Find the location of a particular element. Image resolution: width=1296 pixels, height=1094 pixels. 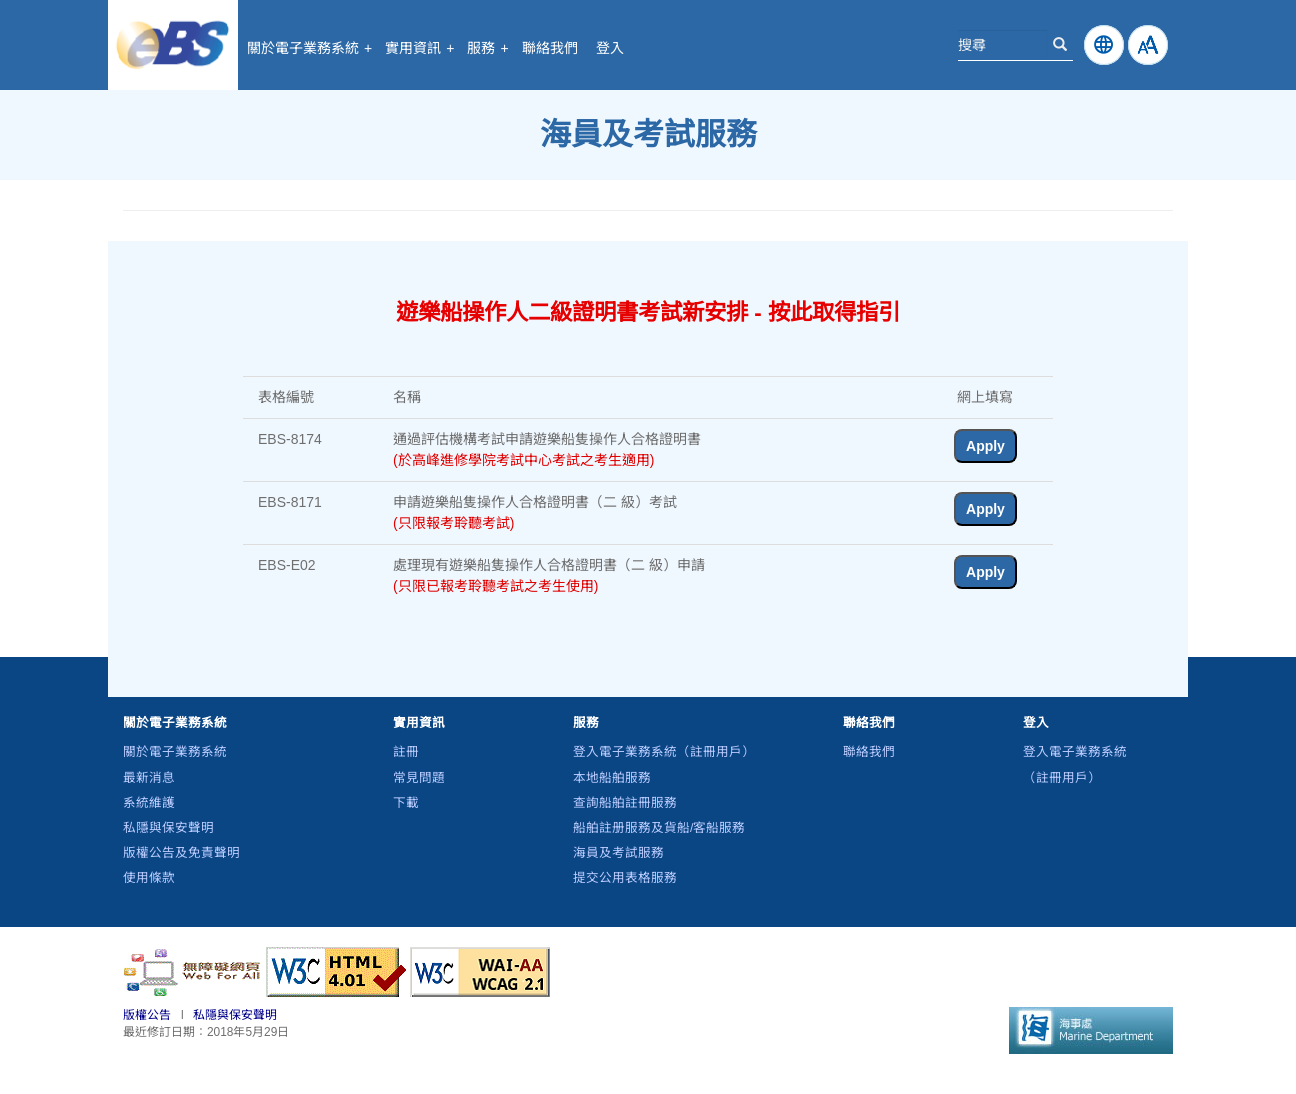

登入 is located at coordinates (610, 48).